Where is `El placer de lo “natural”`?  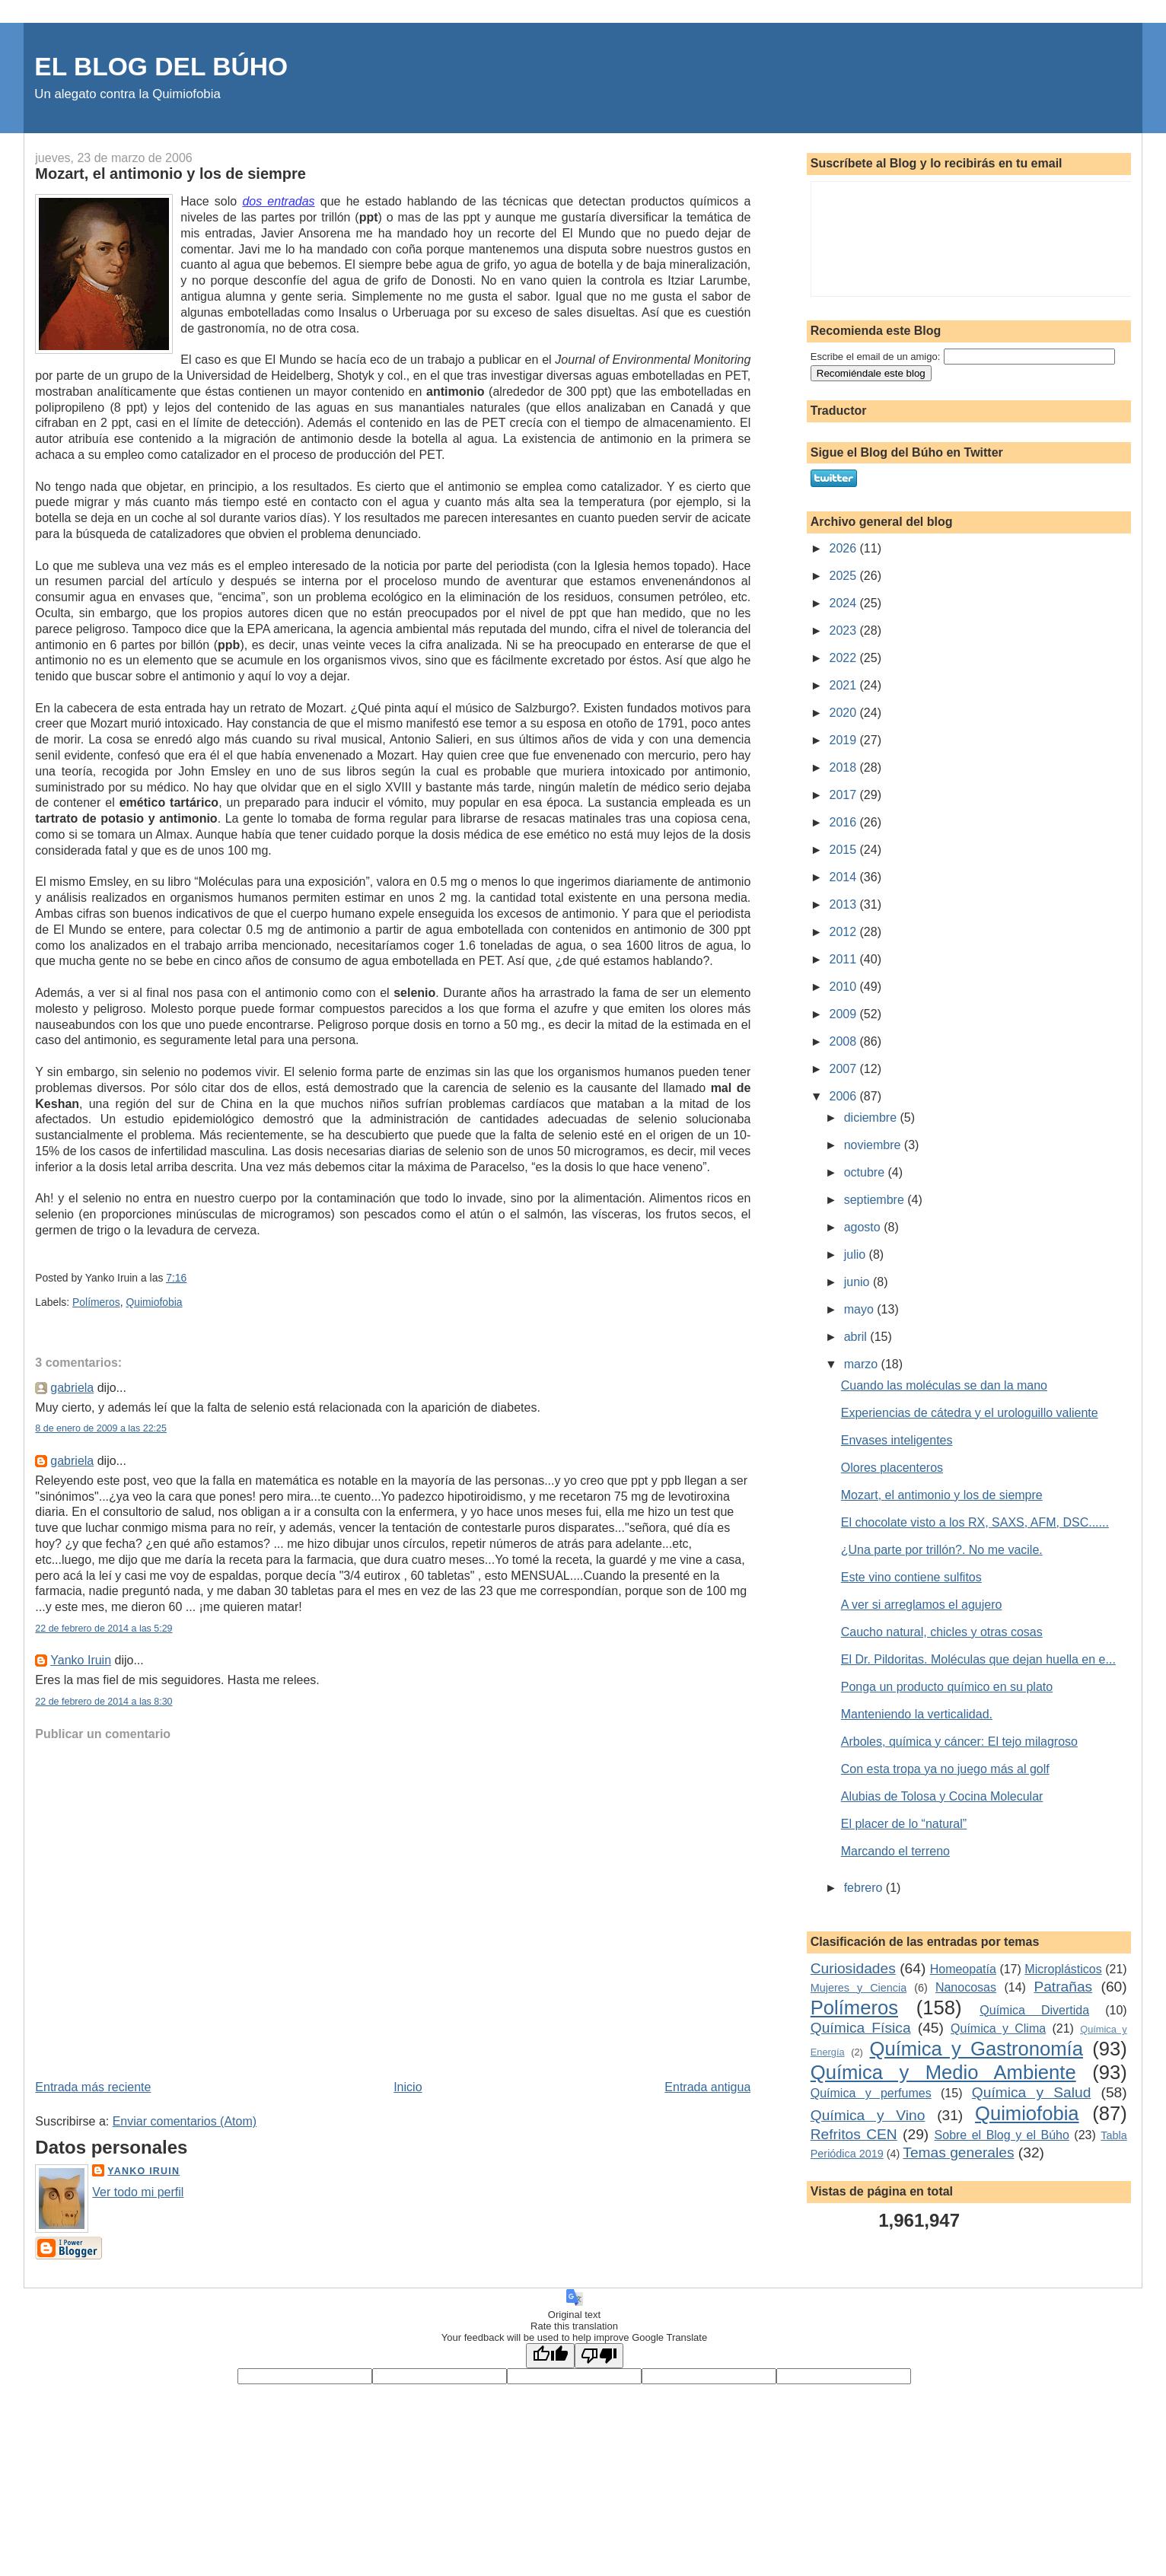
El placer de lo “natural” is located at coordinates (904, 1823).